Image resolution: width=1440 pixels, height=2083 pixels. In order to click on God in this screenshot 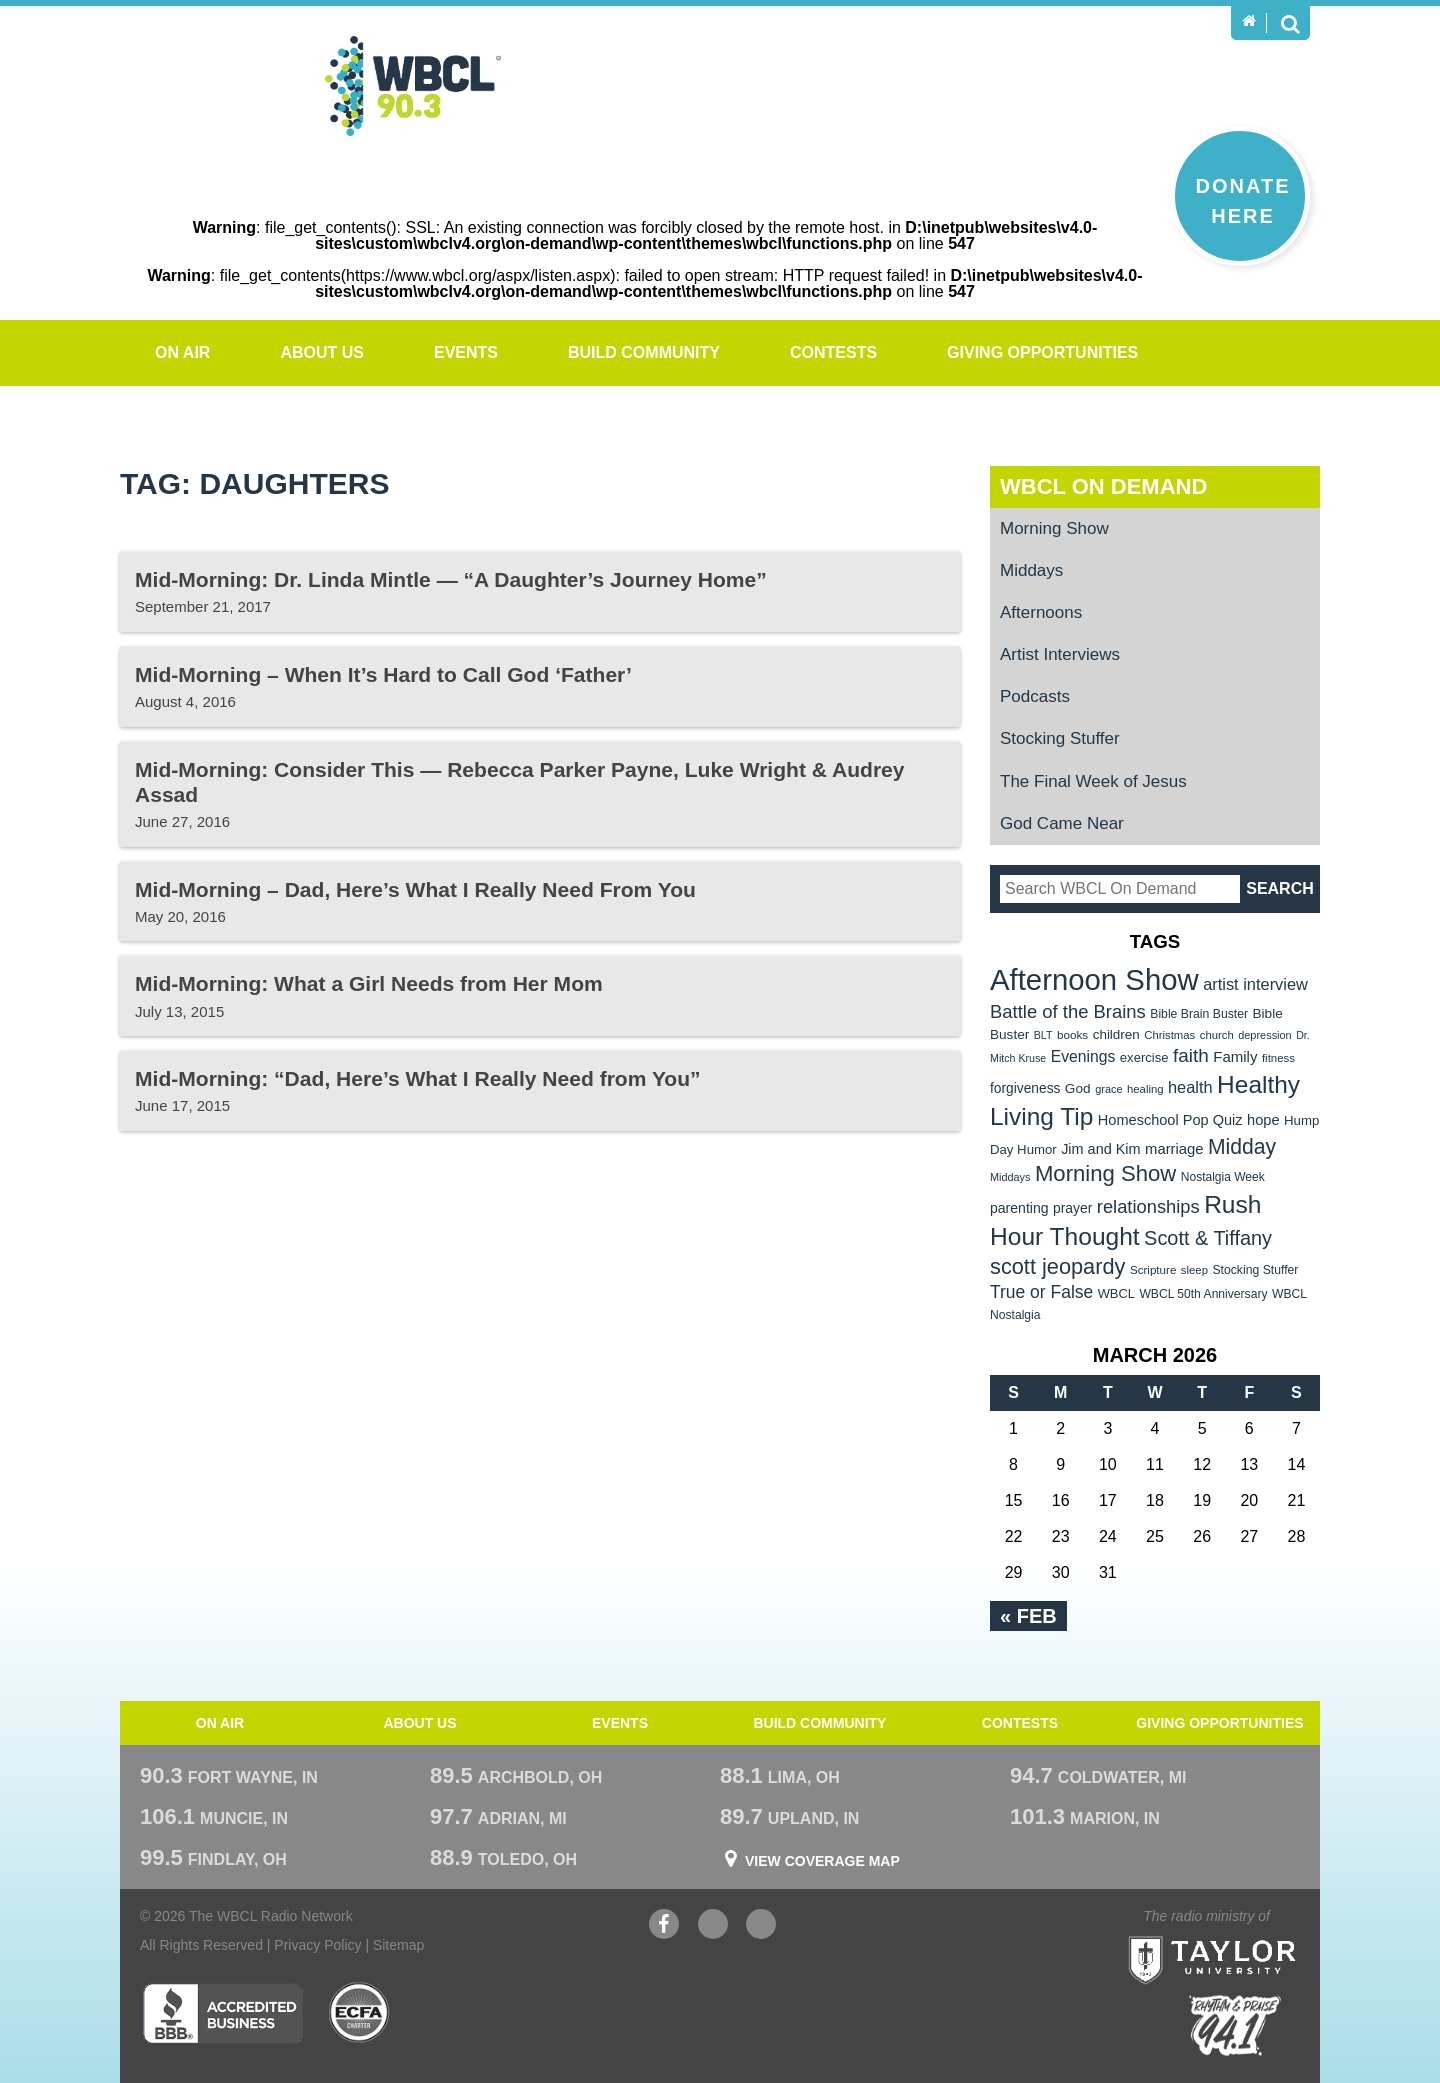, I will do `click(1078, 1088)`.